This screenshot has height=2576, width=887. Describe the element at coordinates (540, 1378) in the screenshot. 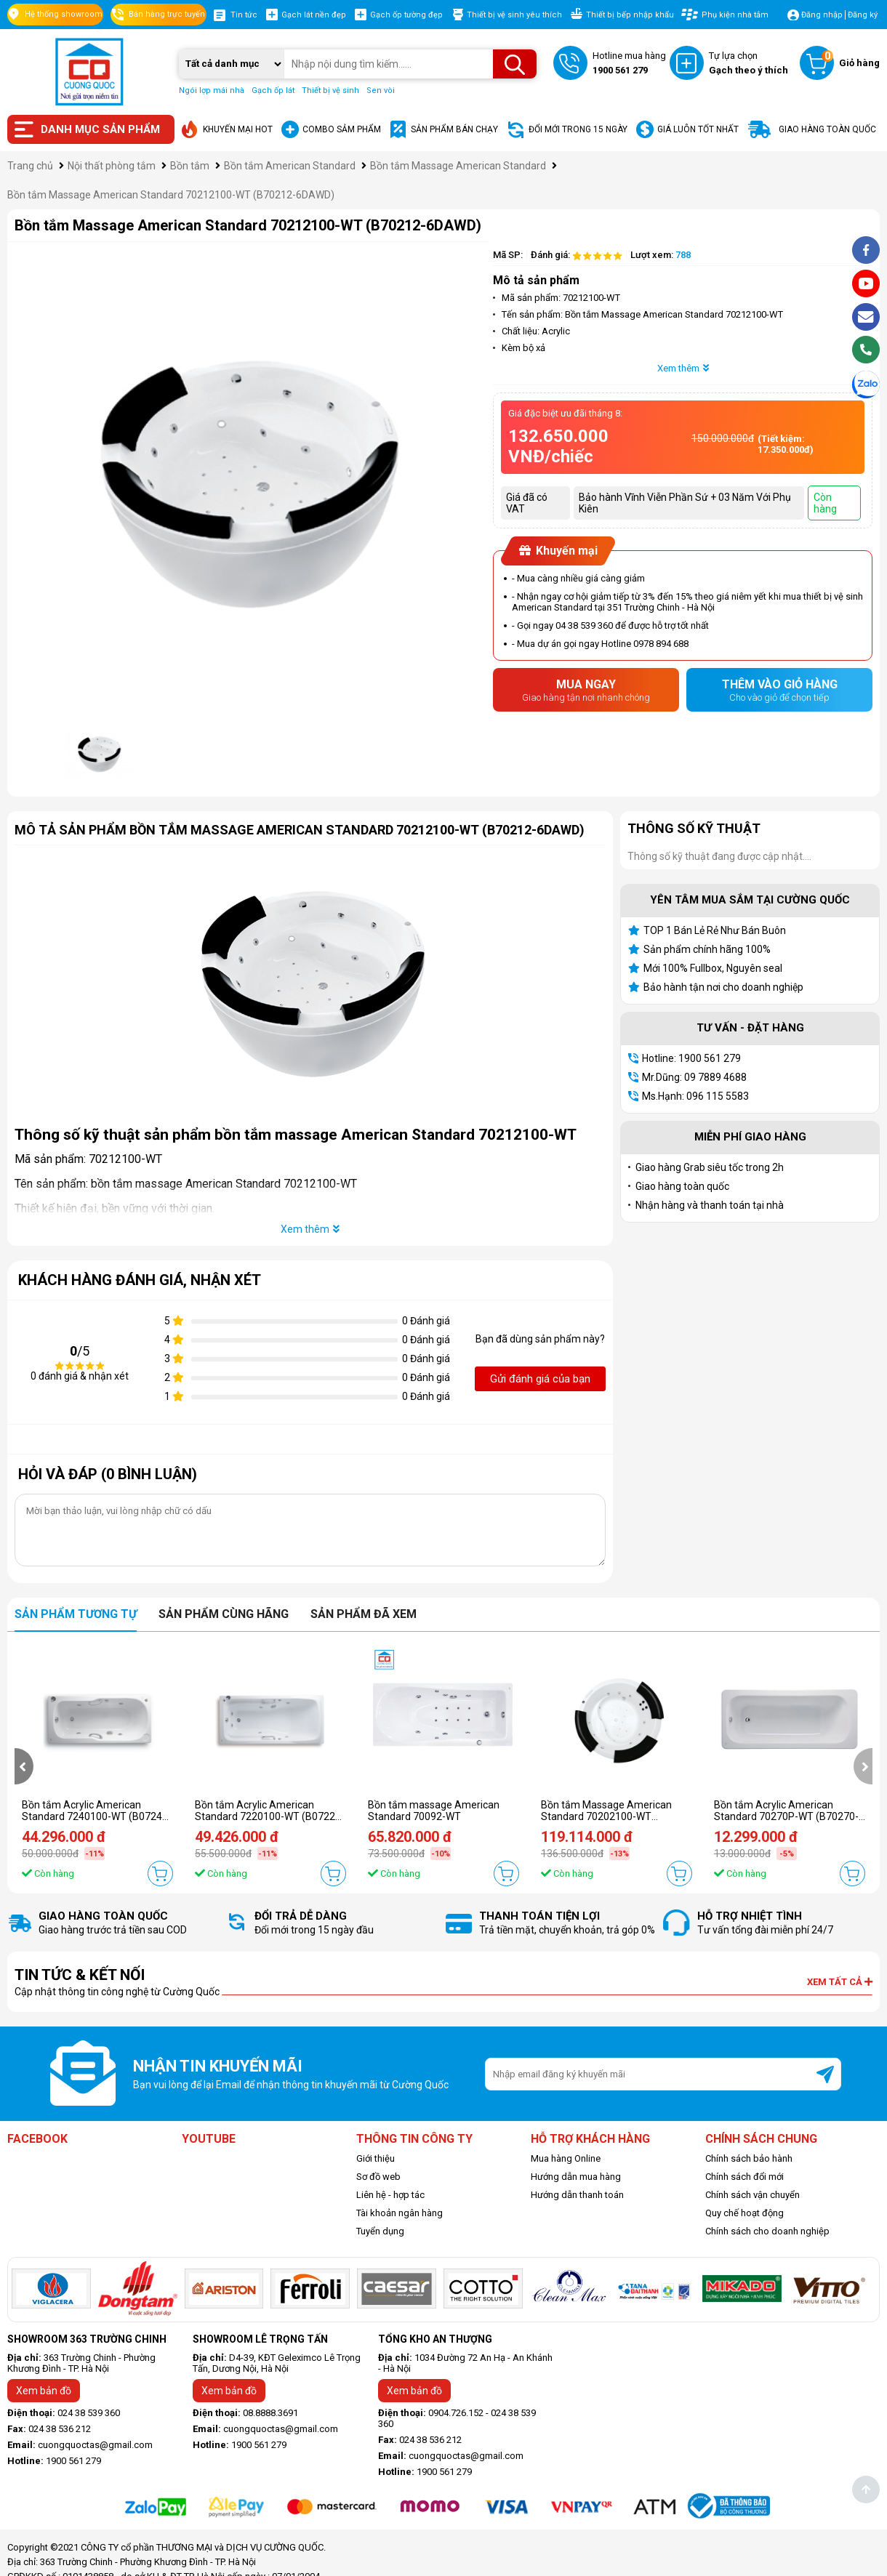

I see `Gửi đánh giá của bạn` at that location.